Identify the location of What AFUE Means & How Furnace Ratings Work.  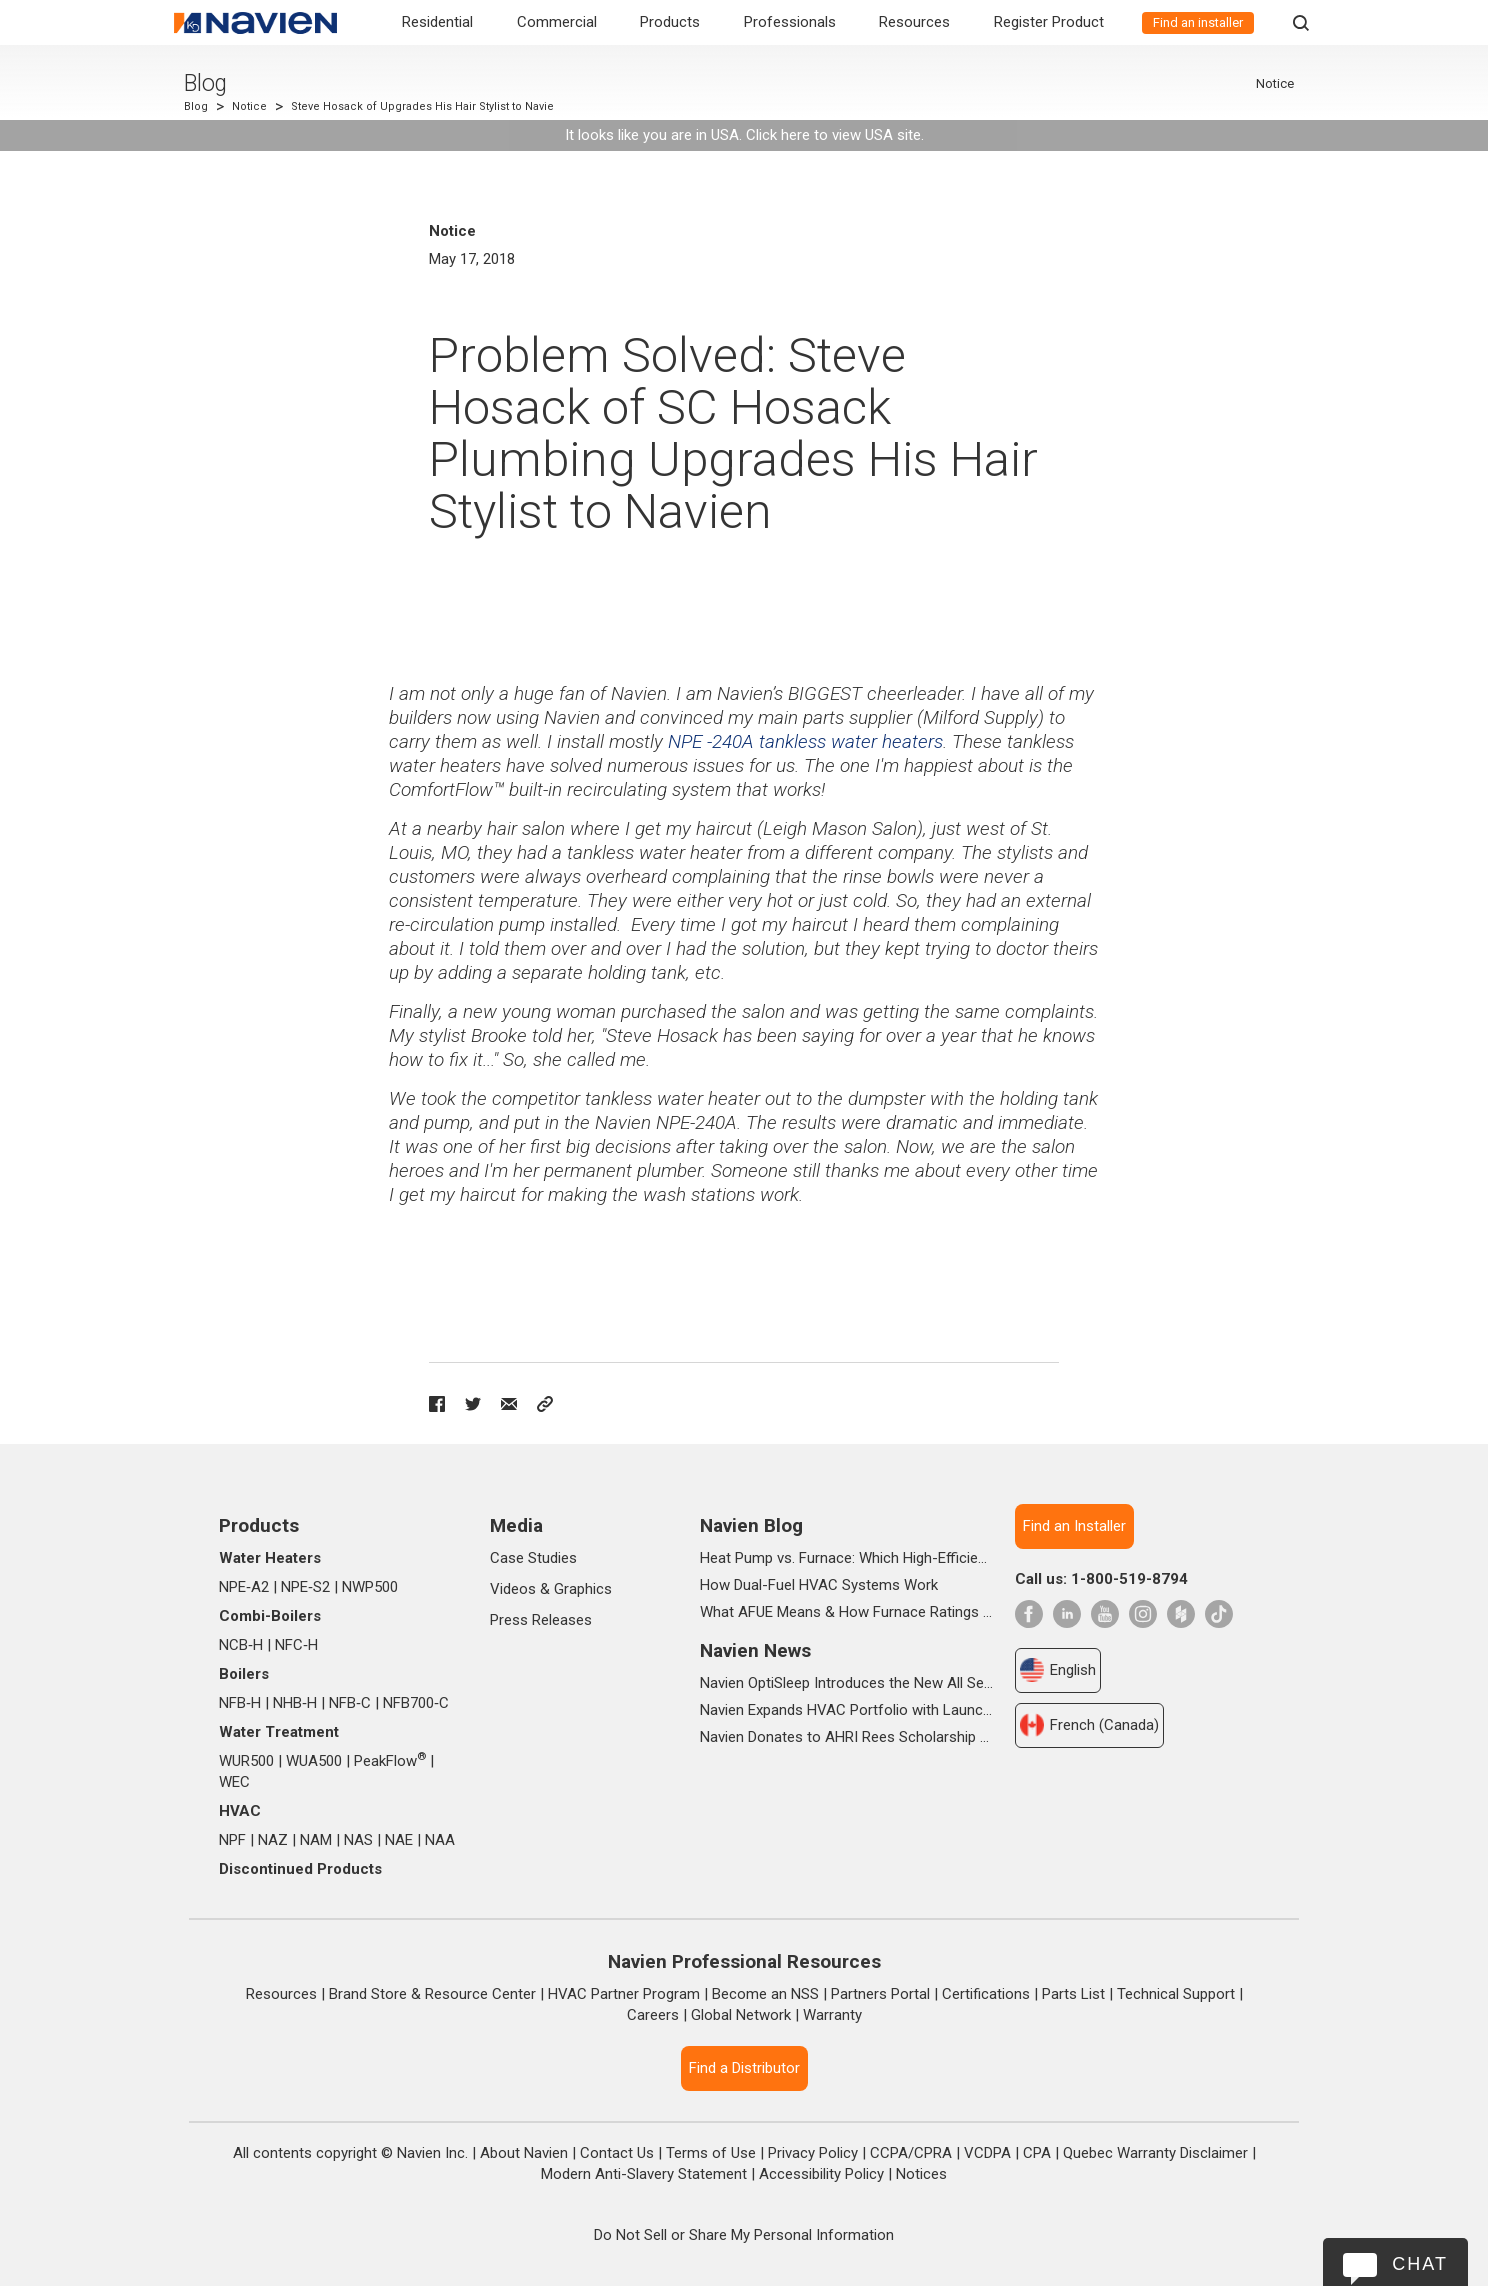
(846, 1612).